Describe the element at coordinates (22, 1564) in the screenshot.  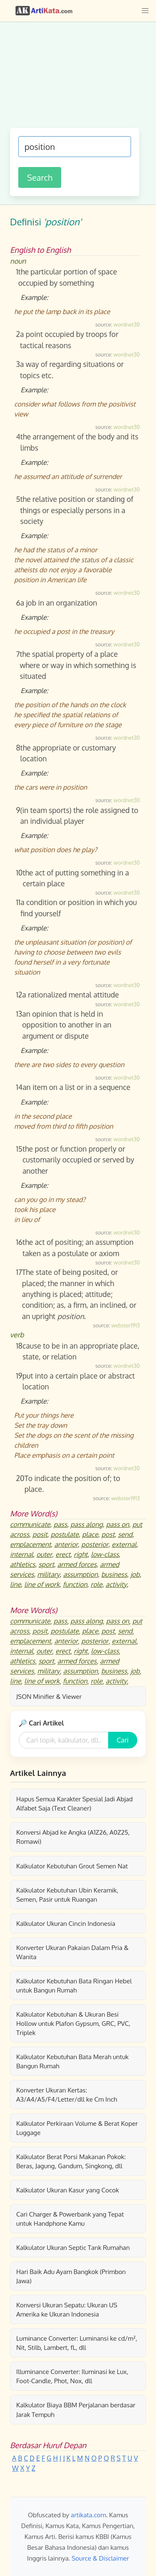
I see `athletics` at that location.